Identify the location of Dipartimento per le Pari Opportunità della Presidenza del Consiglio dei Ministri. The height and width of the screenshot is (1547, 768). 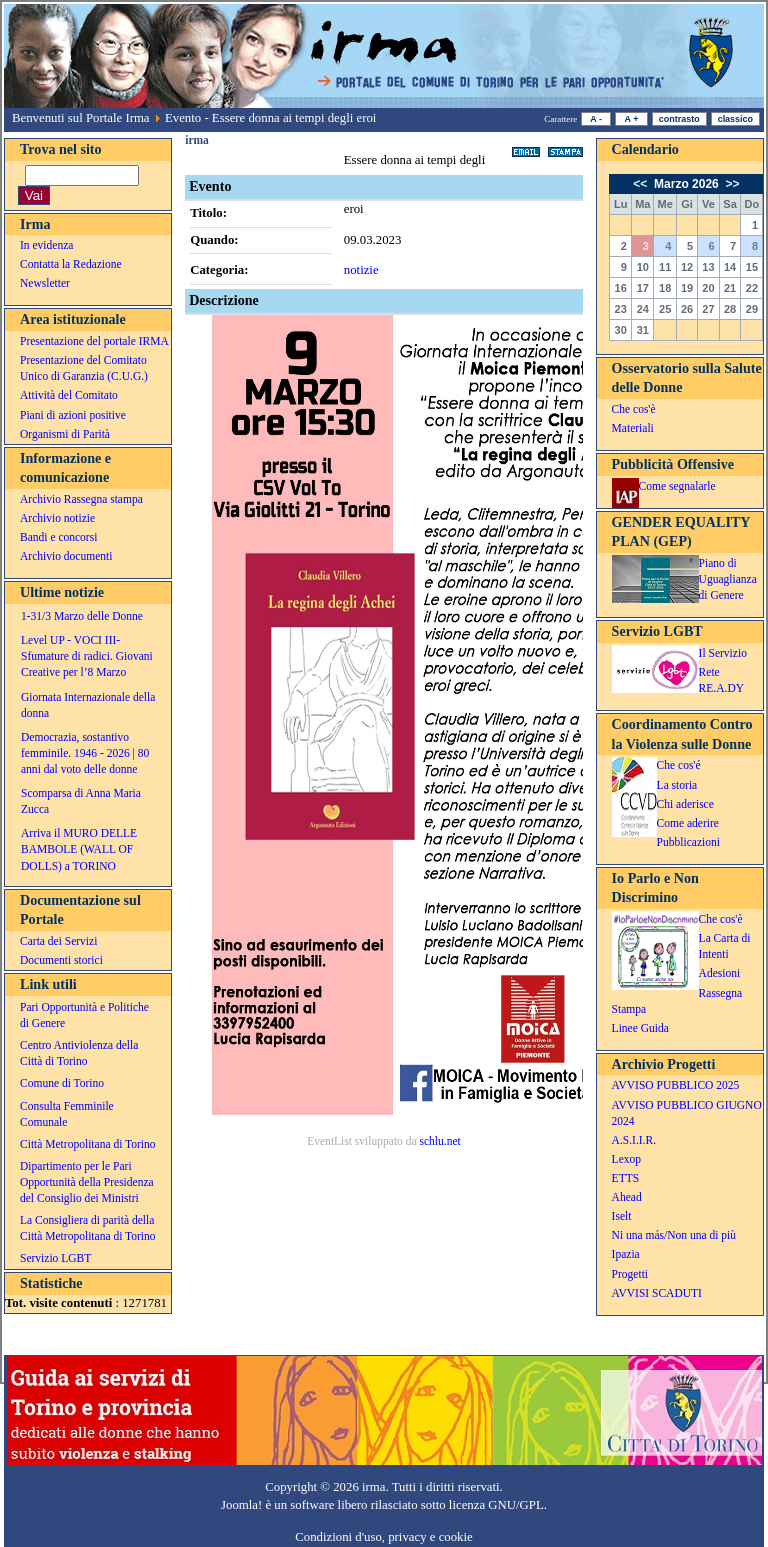
(87, 1182).